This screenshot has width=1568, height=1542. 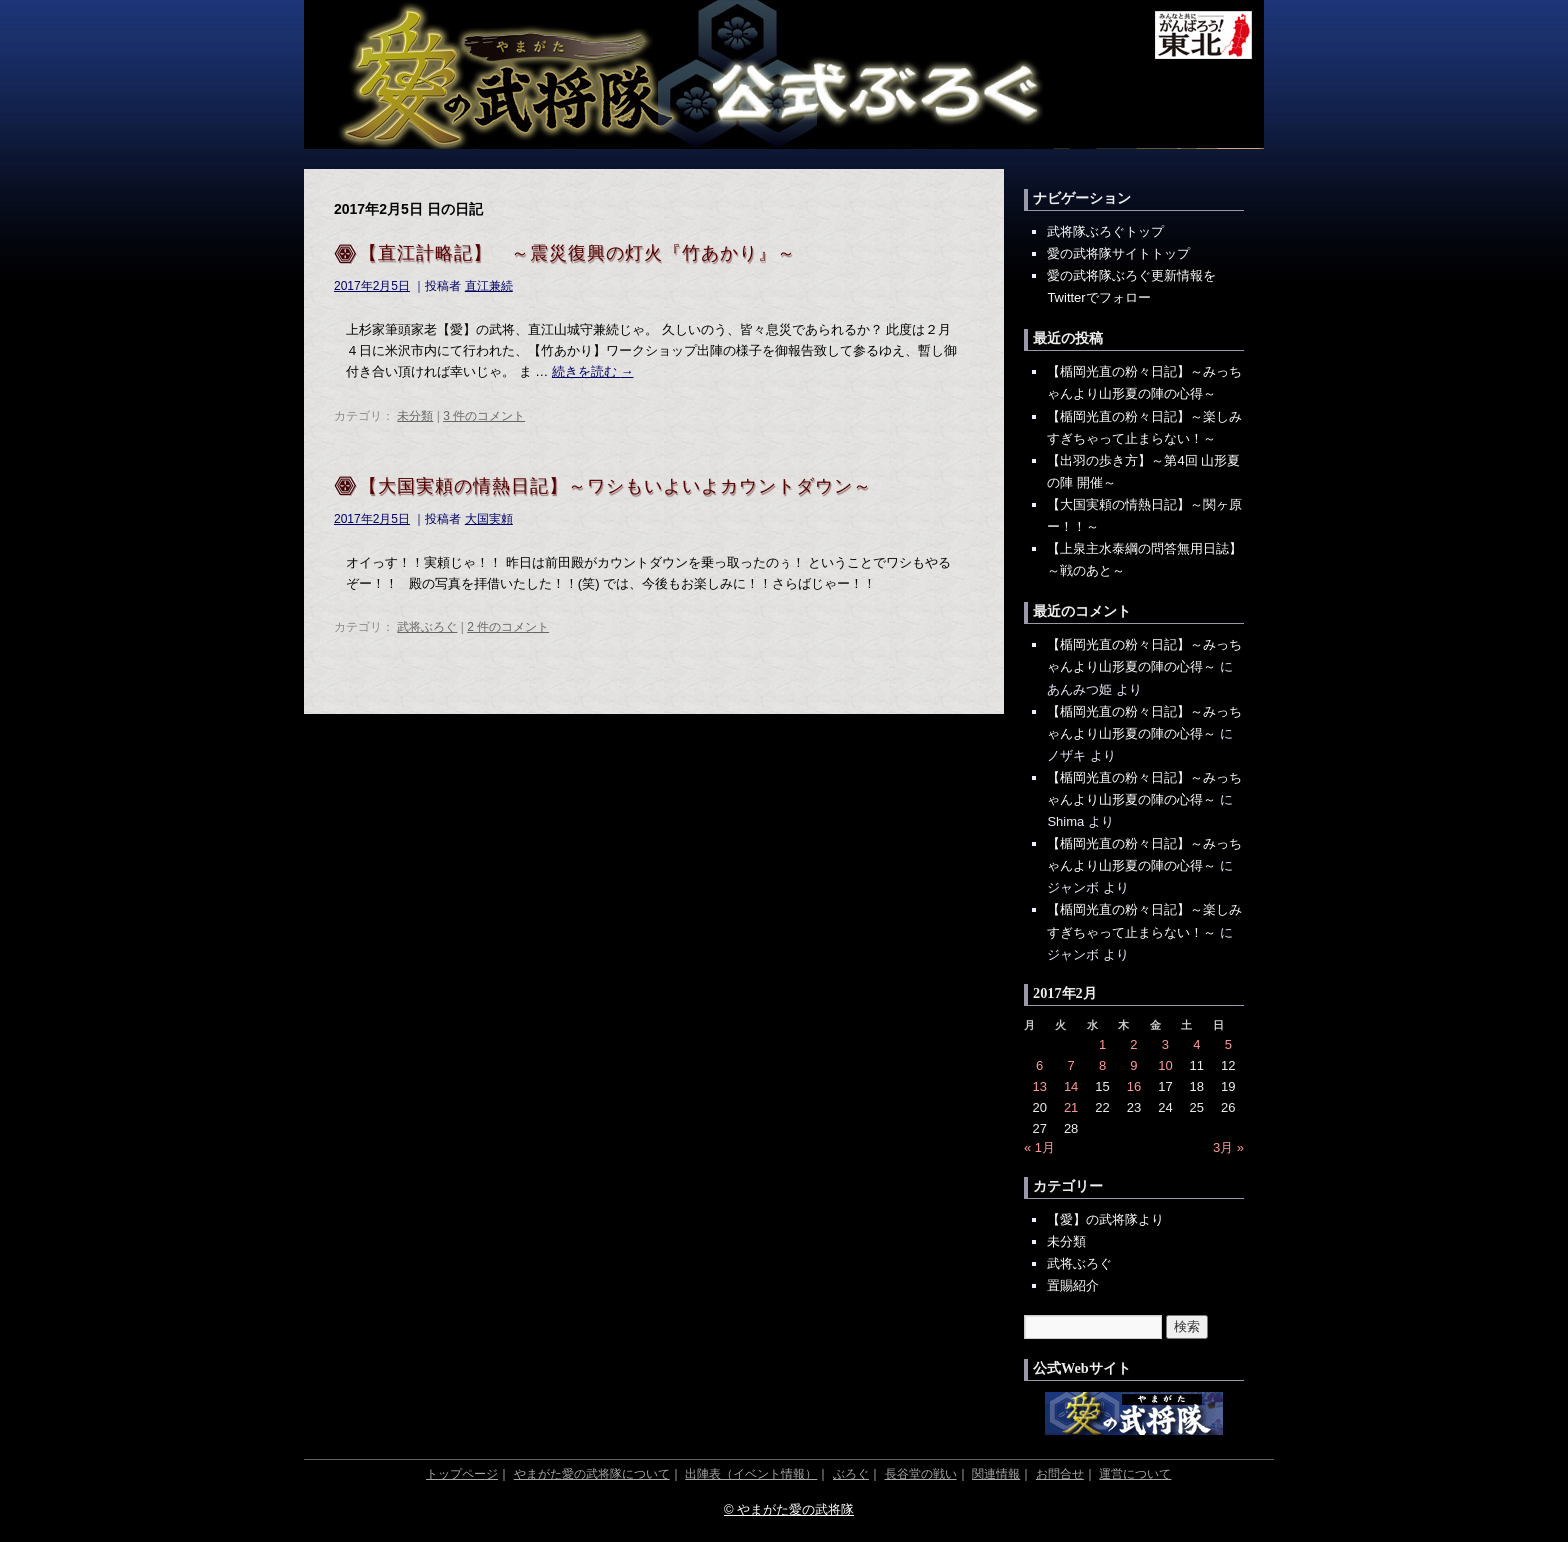 I want to click on 武将ぶろぐ, so click(x=427, y=627).